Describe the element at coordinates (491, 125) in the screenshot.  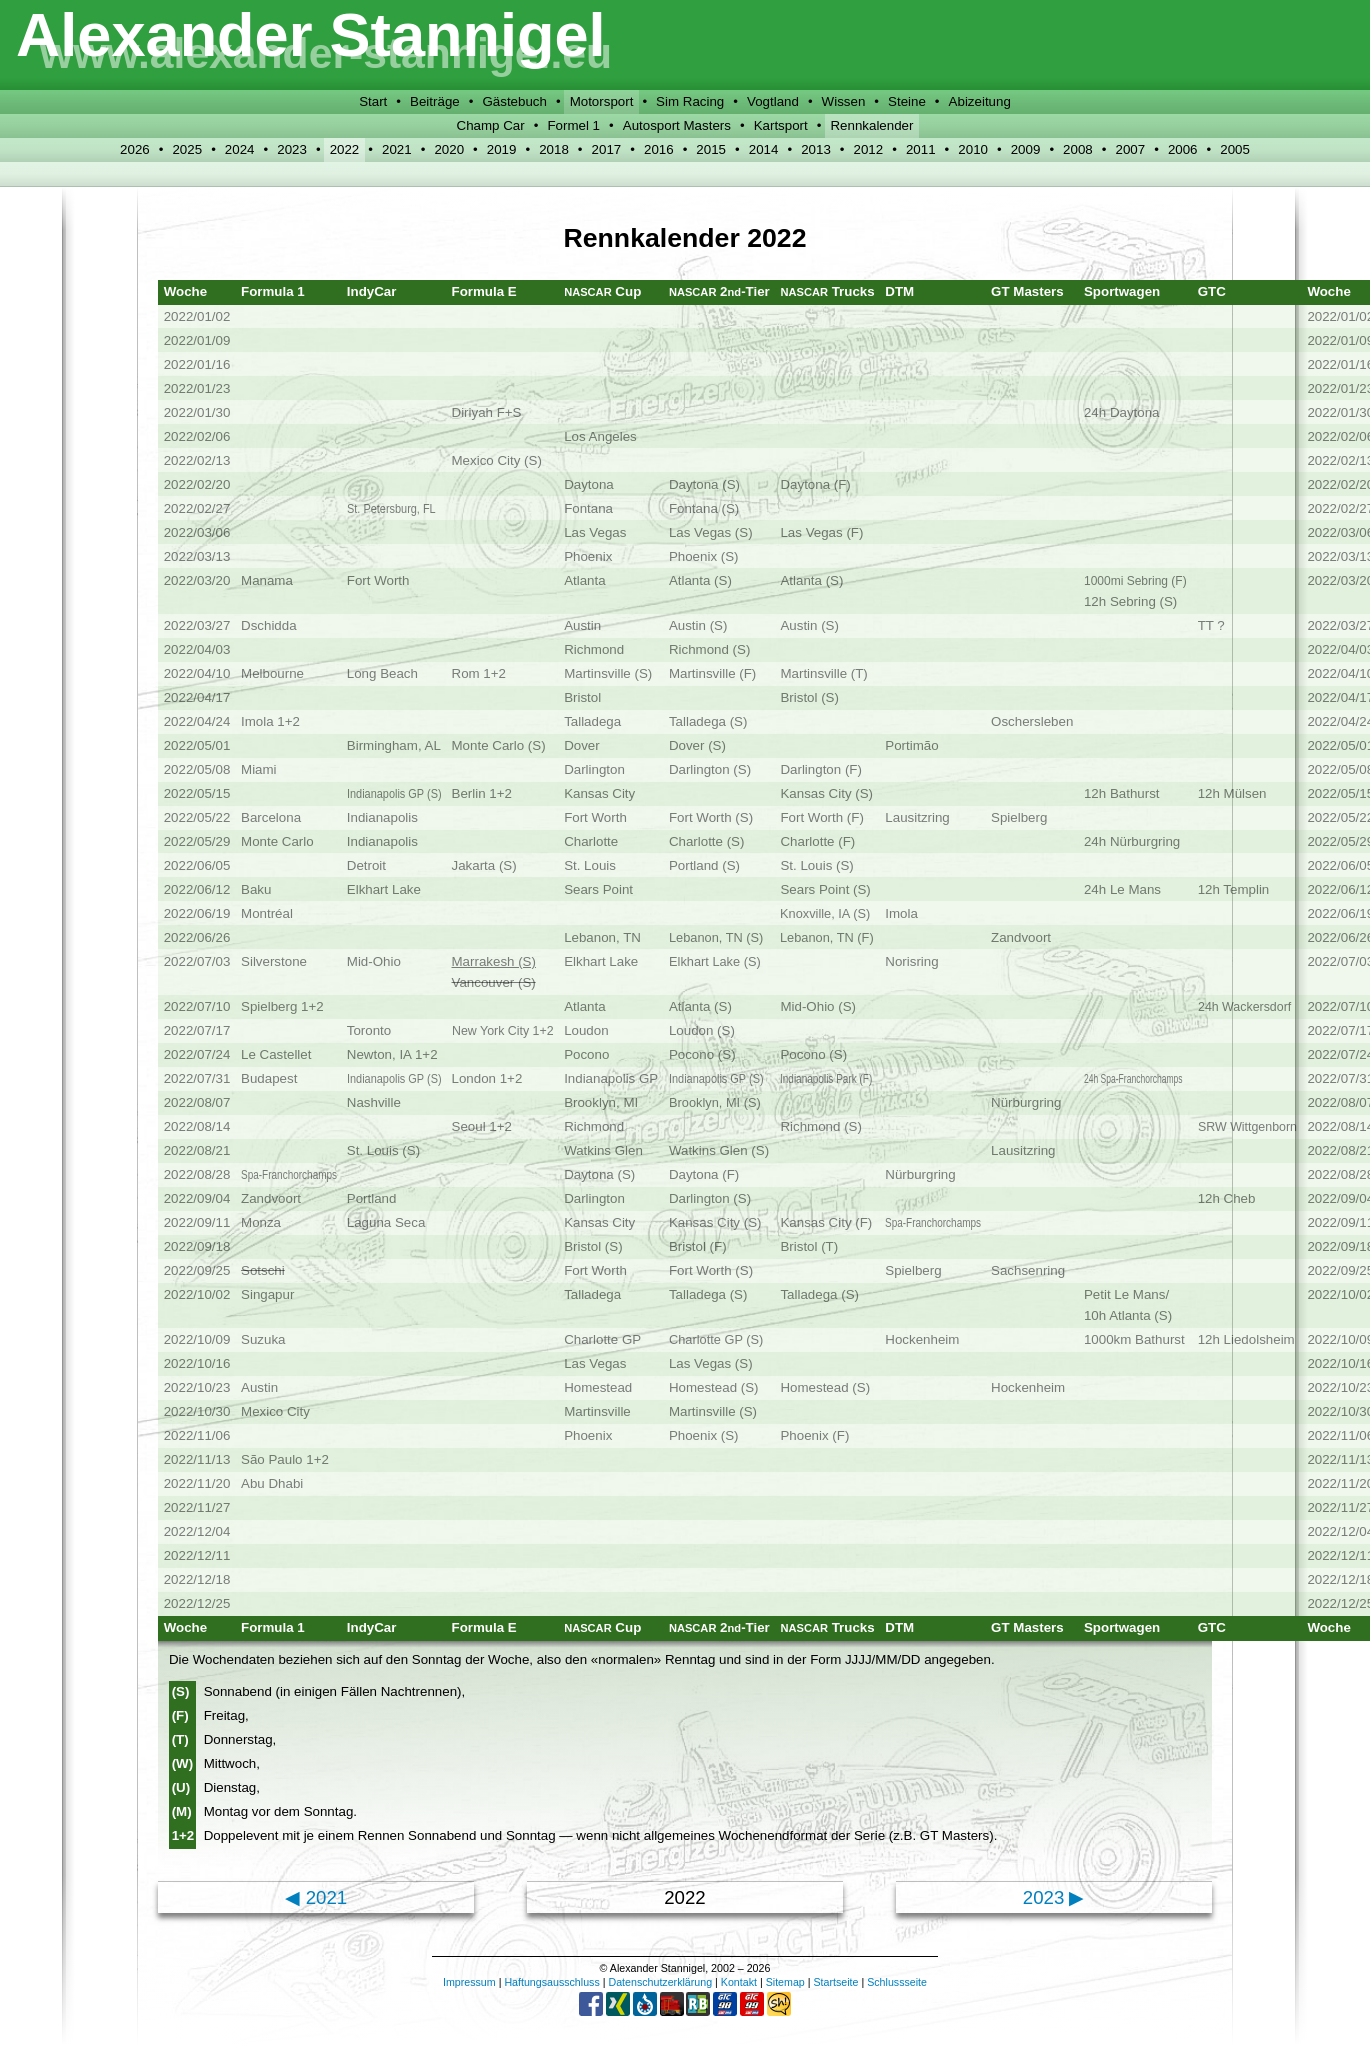
I see `Champ Car` at that location.